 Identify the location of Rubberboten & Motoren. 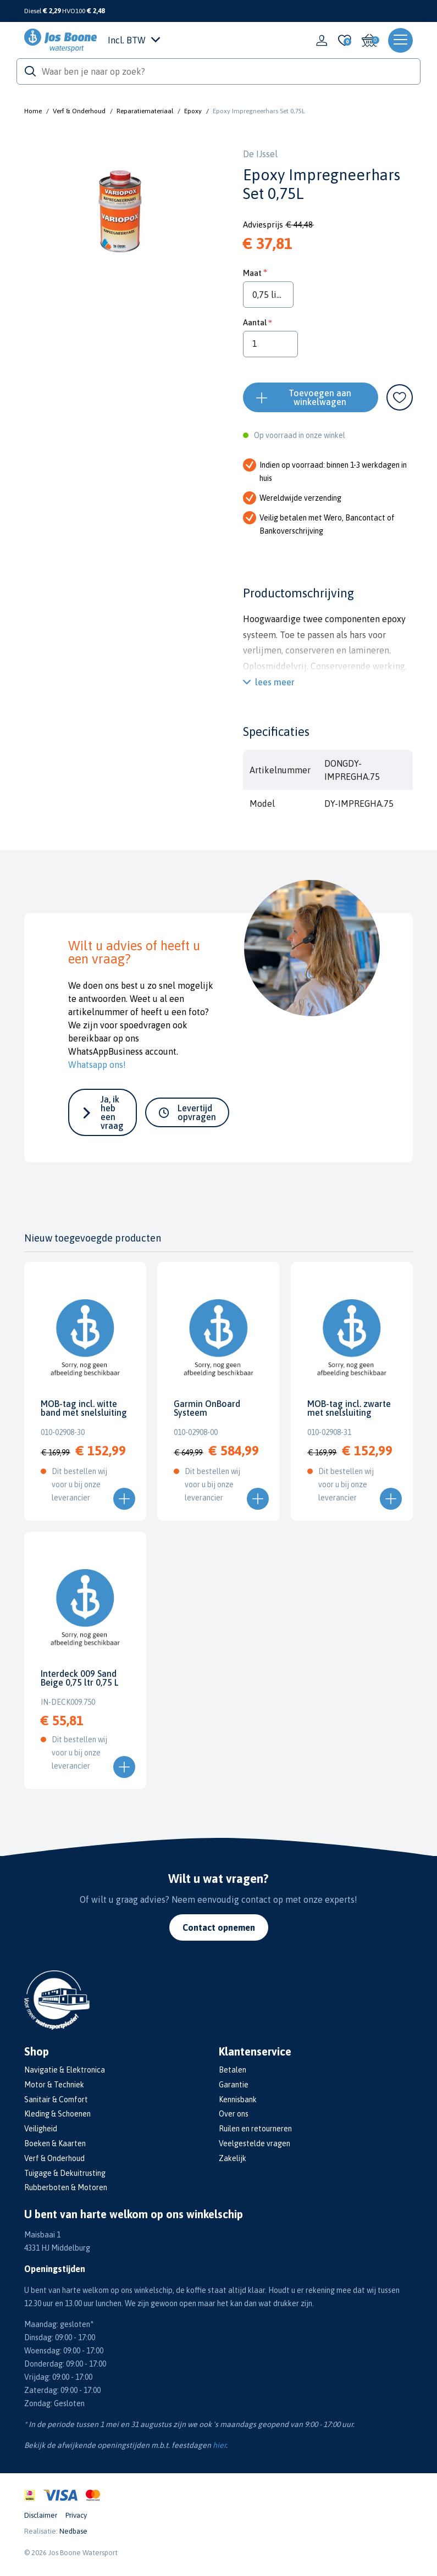
(65, 2187).